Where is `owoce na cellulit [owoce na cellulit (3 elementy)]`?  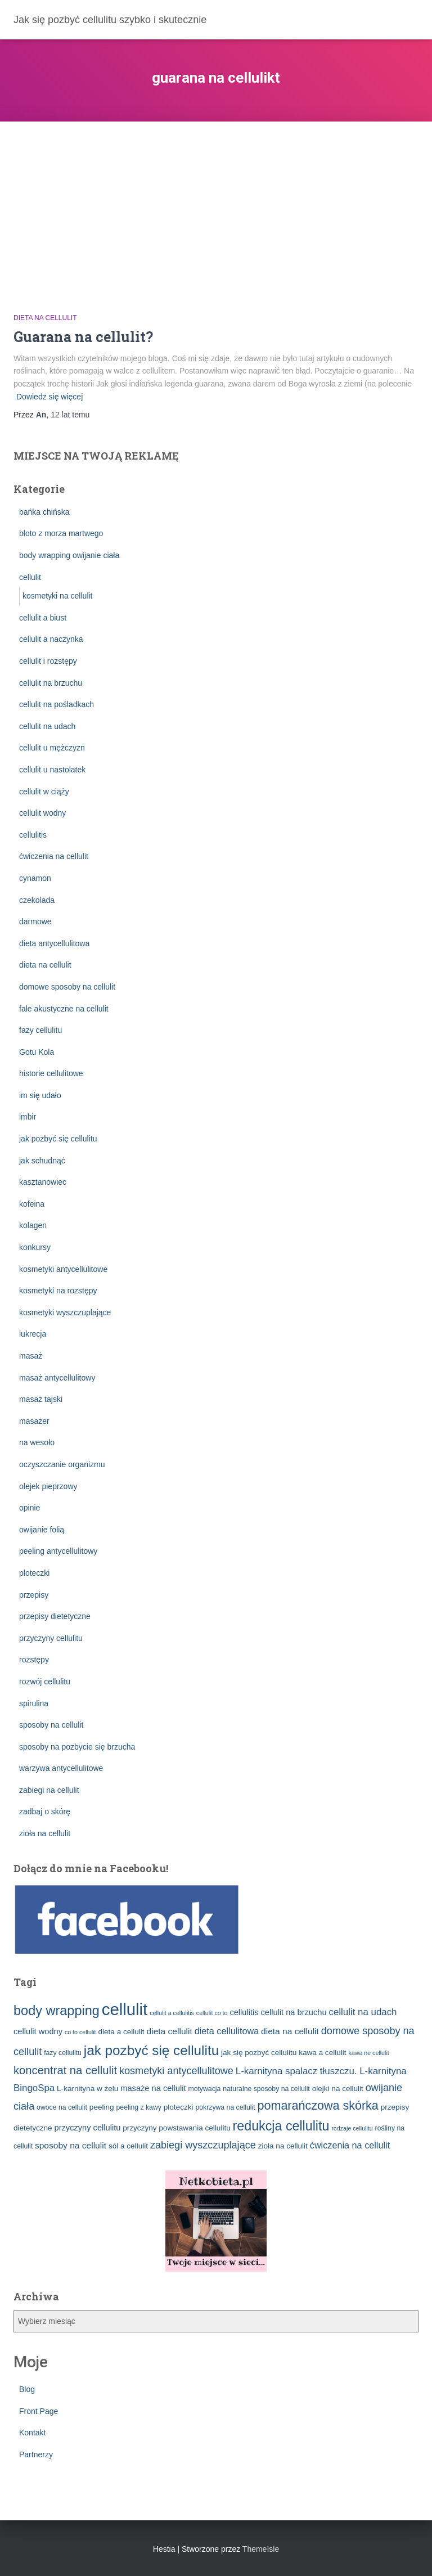 owoce na cellulit [owoce na cellulit (3 elementy)] is located at coordinates (62, 2107).